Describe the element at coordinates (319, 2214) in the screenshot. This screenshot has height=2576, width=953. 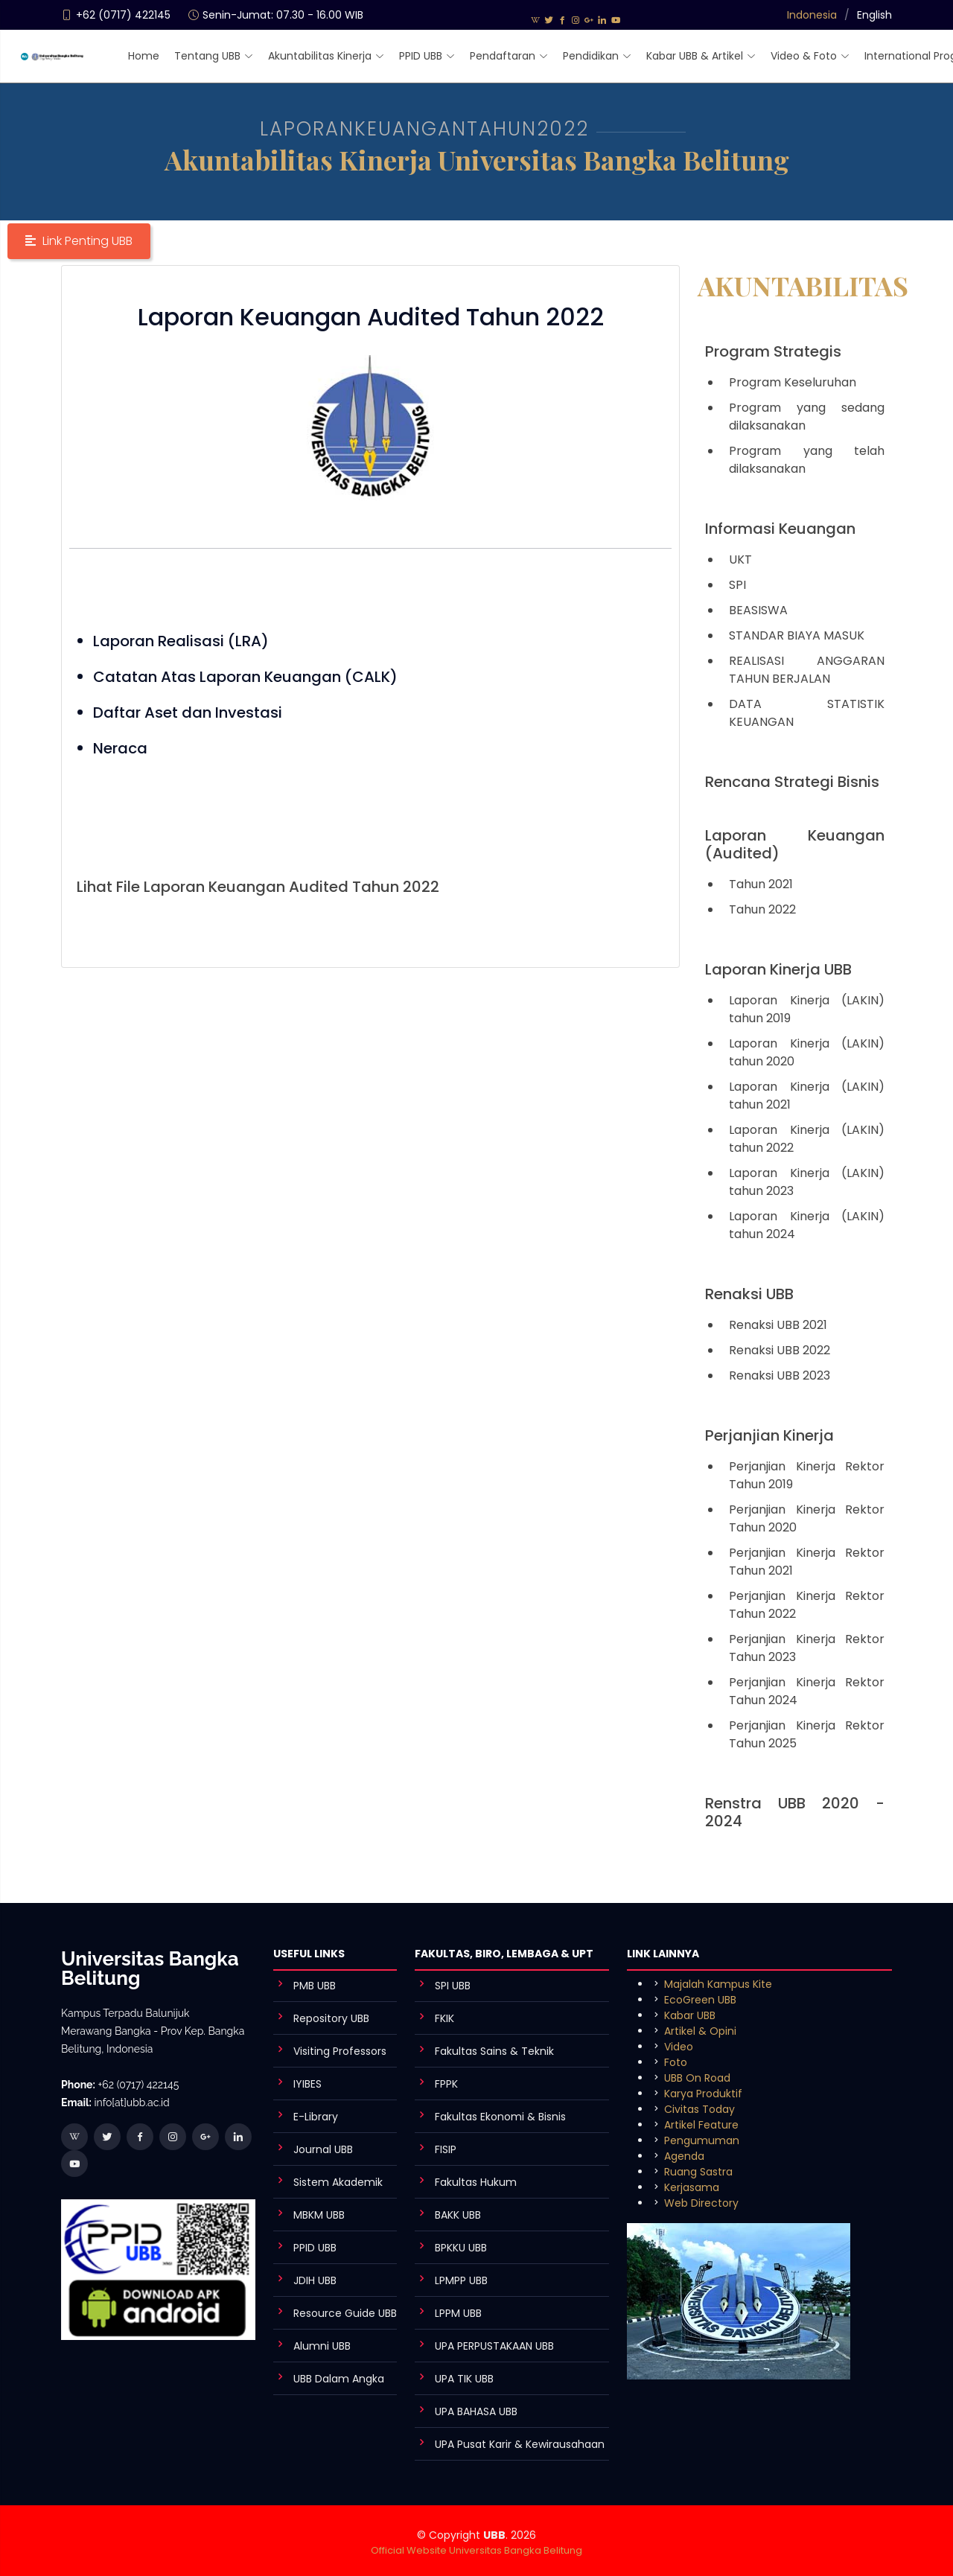
I see `MBKM UBB` at that location.